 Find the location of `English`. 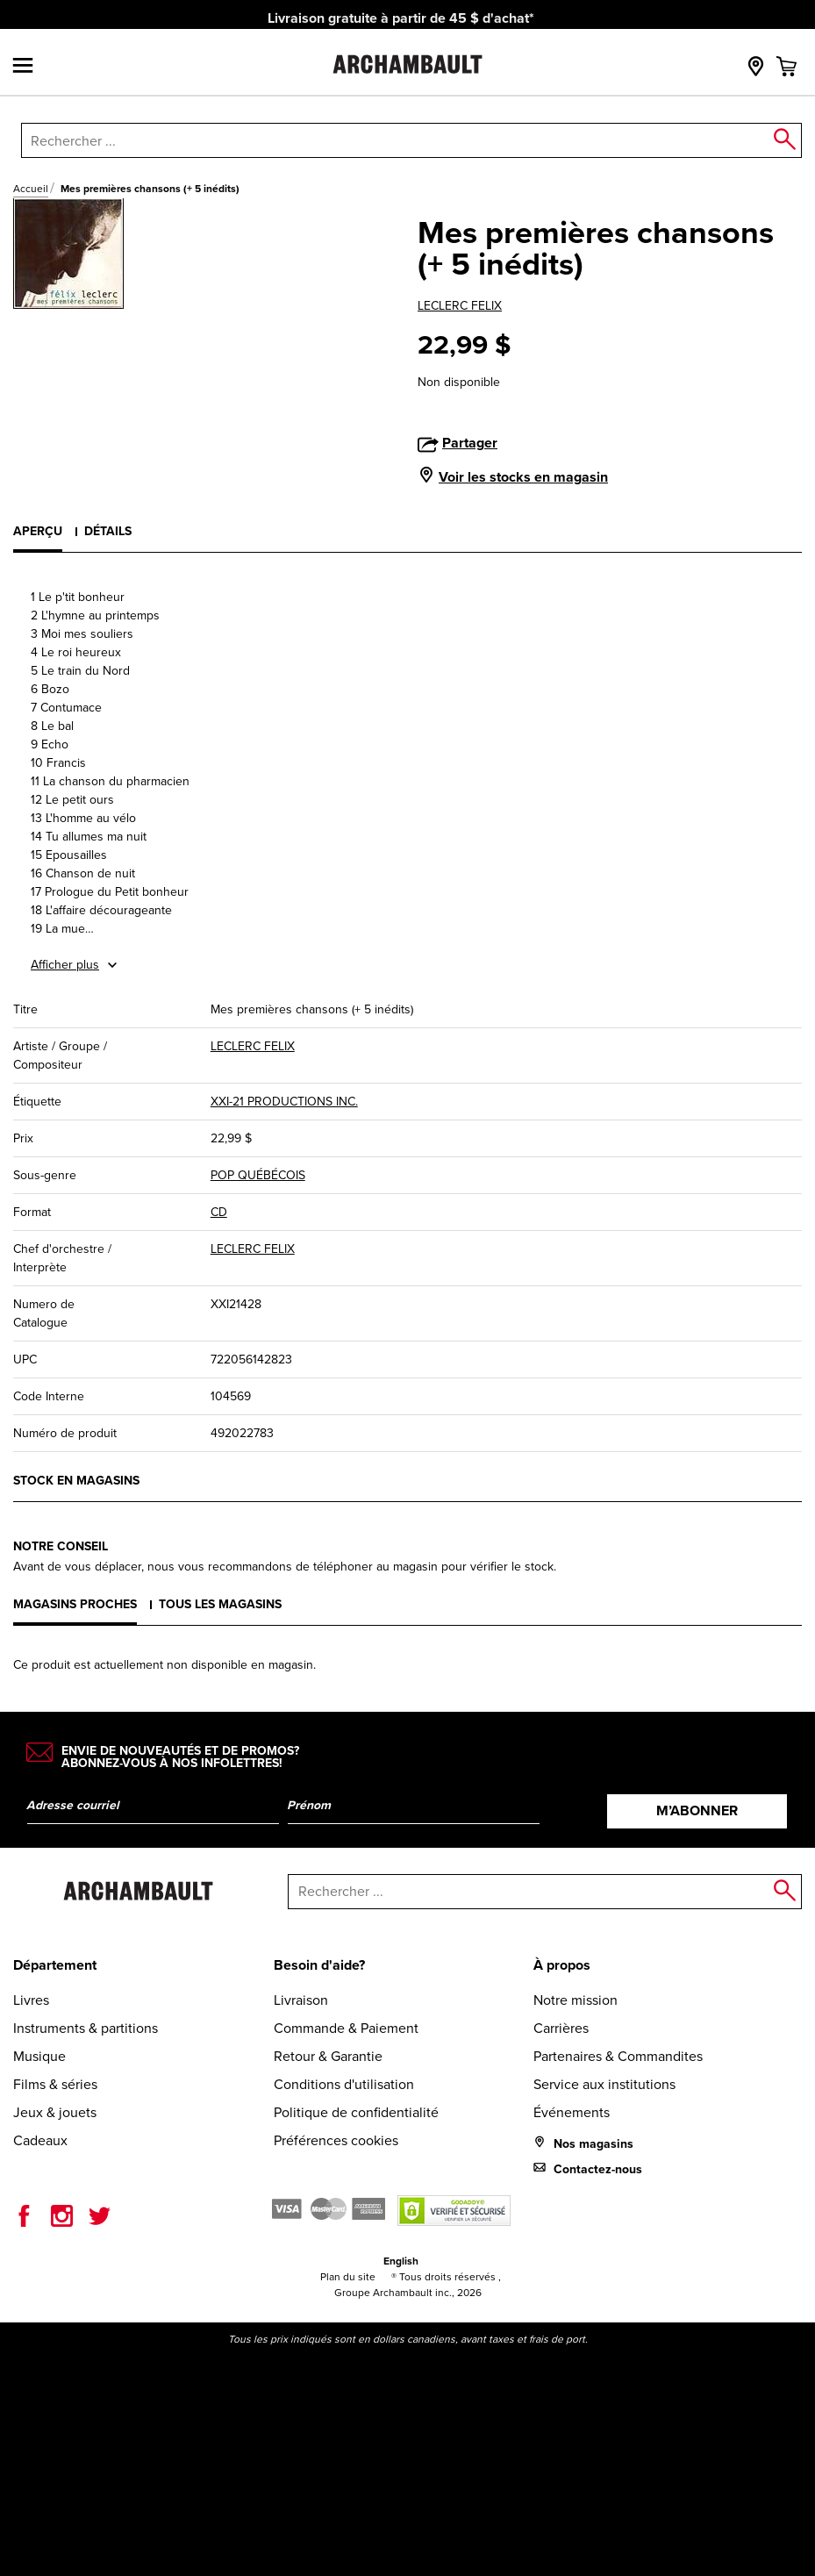

English is located at coordinates (400, 2260).